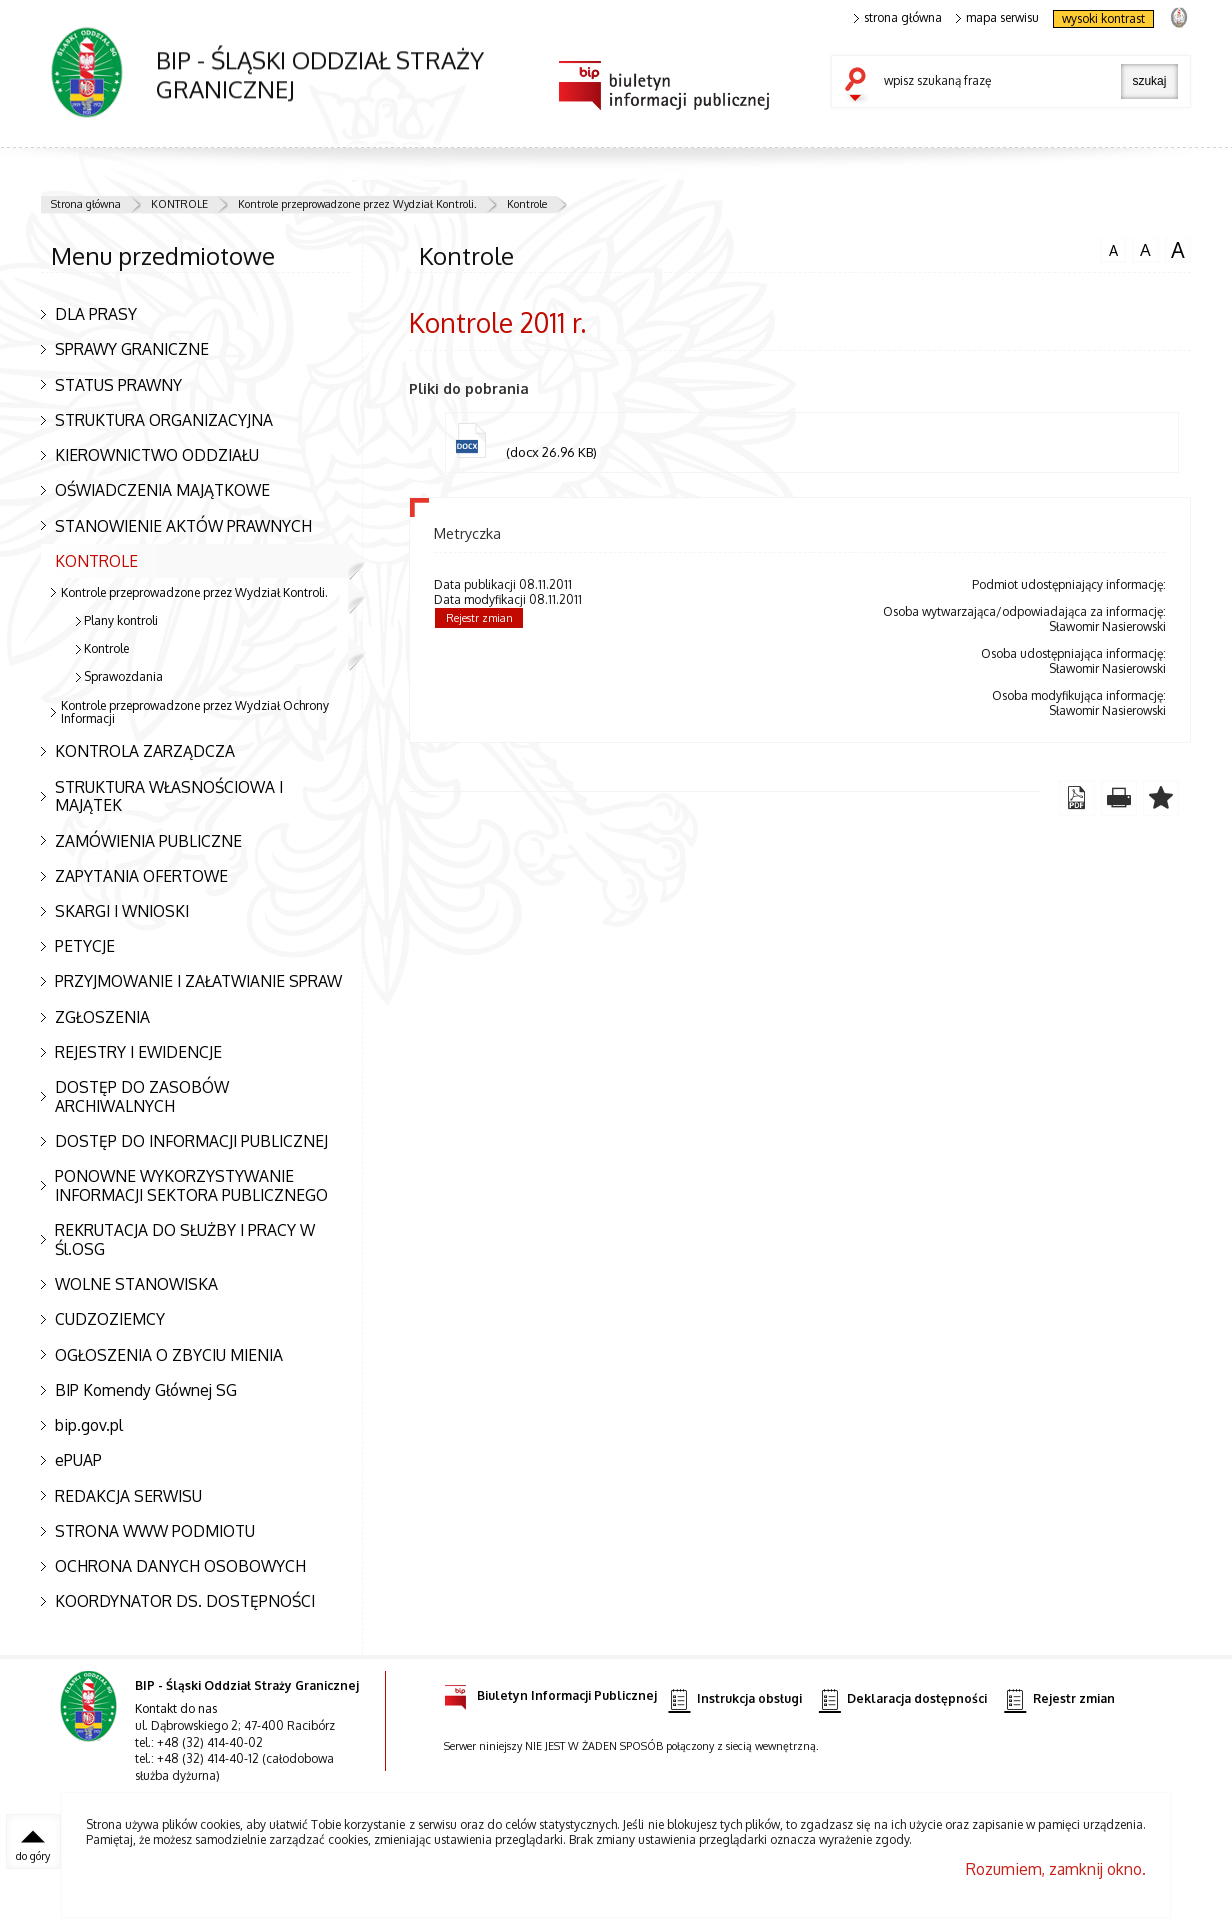 This screenshot has height=1929, width=1232. I want to click on WOLNE STANOWISKA, so click(136, 1284).